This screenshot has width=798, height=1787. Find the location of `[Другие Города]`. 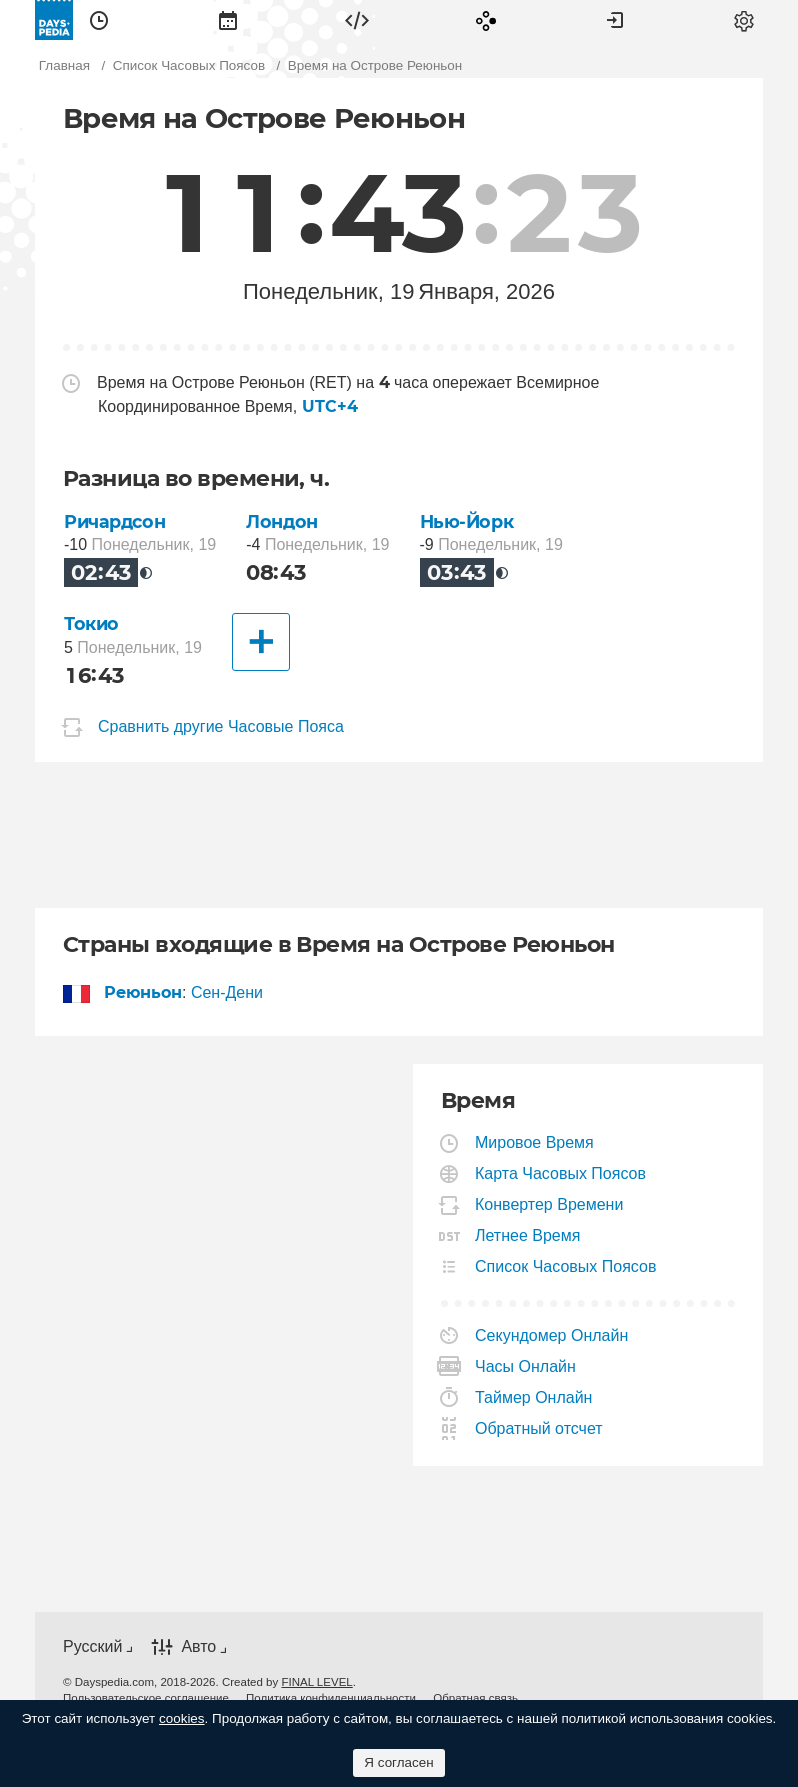

[Другие Города] is located at coordinates (261, 642).